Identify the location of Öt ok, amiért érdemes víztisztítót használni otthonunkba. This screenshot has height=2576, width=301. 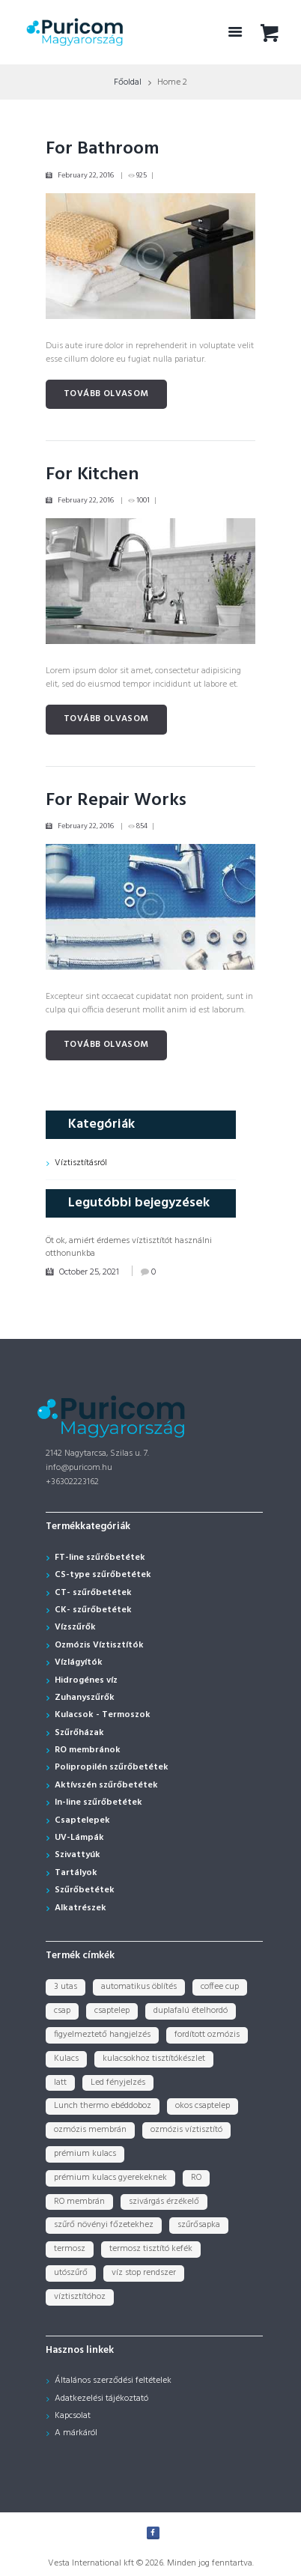
(129, 1247).